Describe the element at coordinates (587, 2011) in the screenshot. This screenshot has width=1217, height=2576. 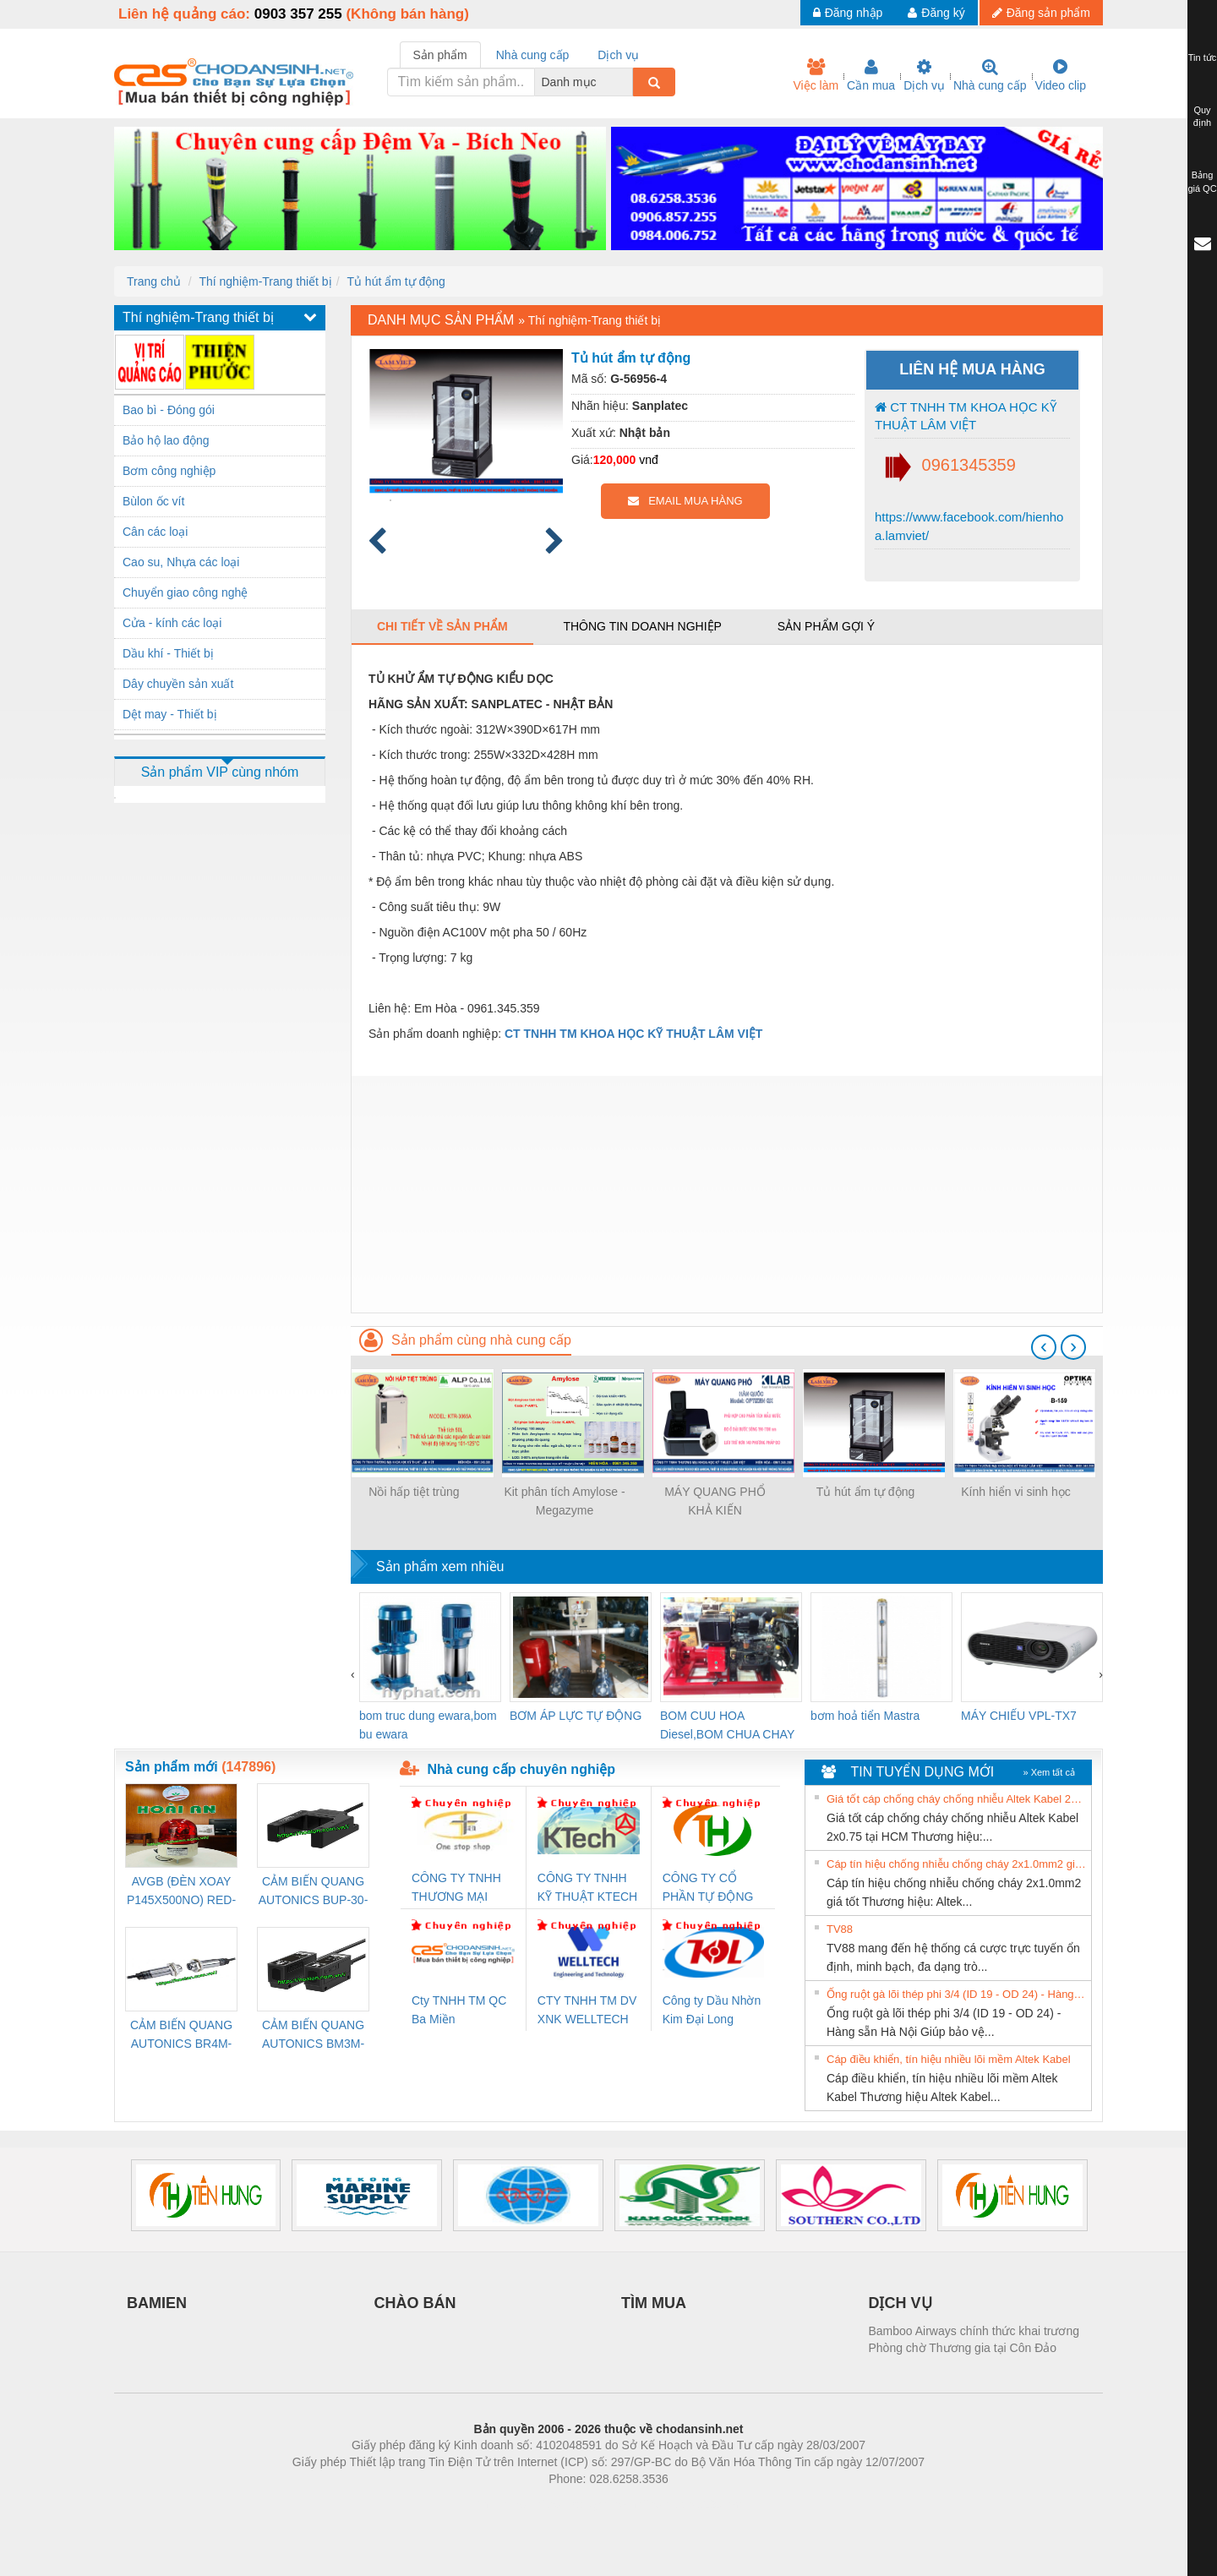
I see `CTY TNHH TM DV XNK WELLTECH VN` at that location.